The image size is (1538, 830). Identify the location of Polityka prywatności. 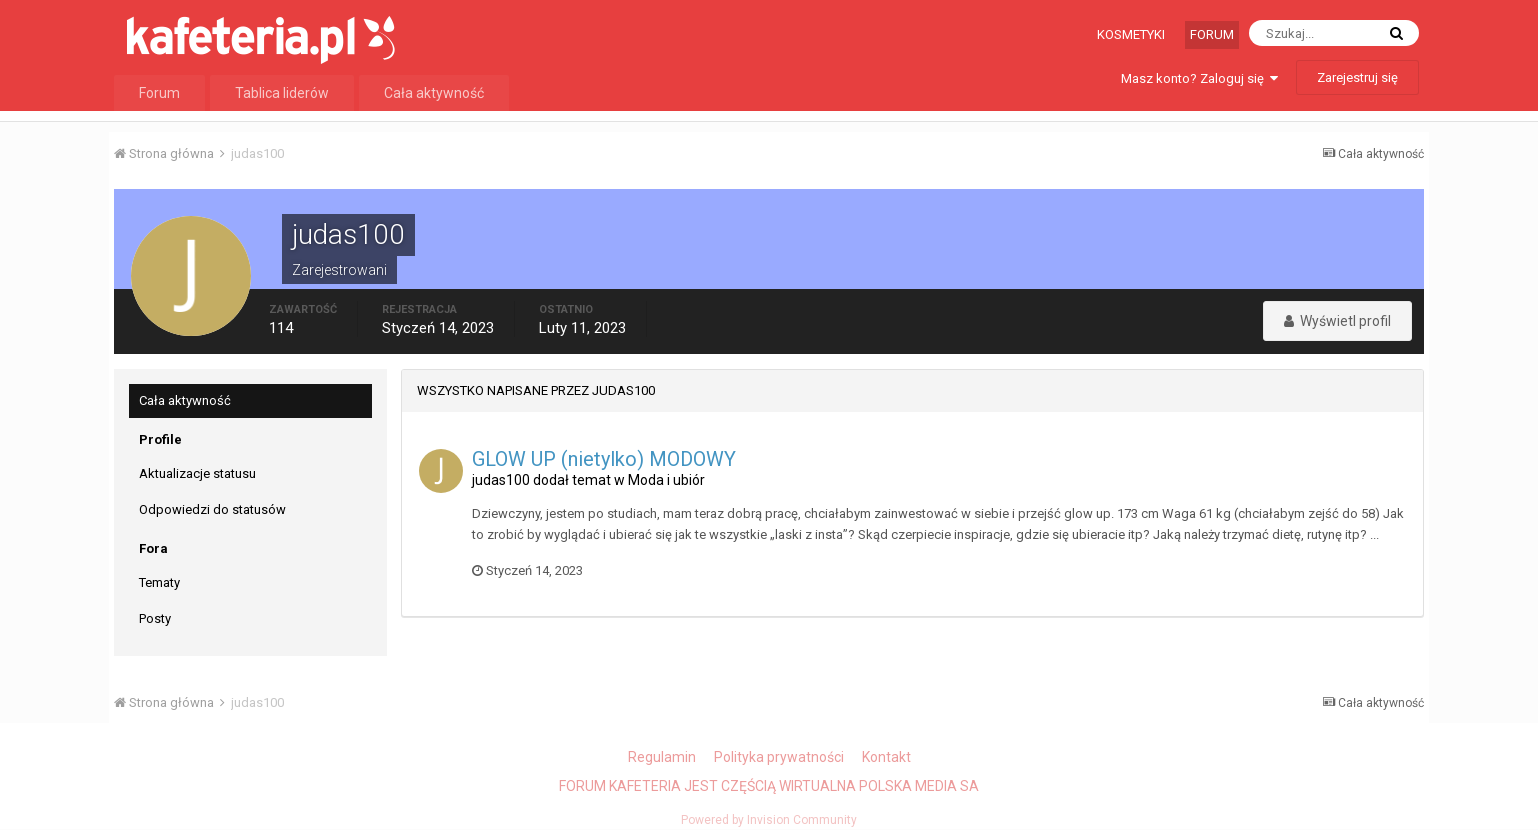
(779, 757).